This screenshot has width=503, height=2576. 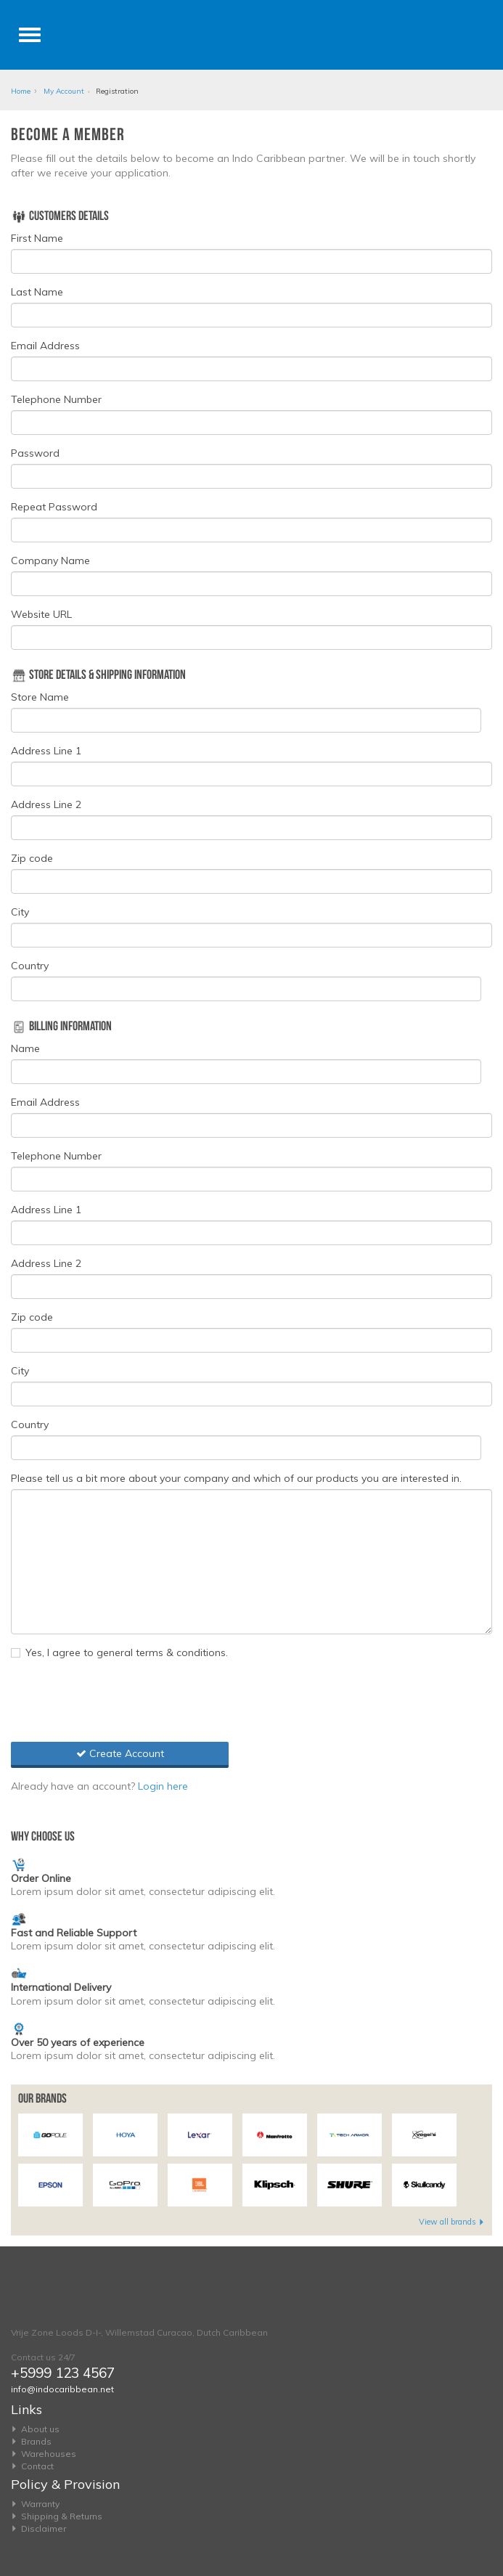 I want to click on View all brands, so click(x=452, y=2222).